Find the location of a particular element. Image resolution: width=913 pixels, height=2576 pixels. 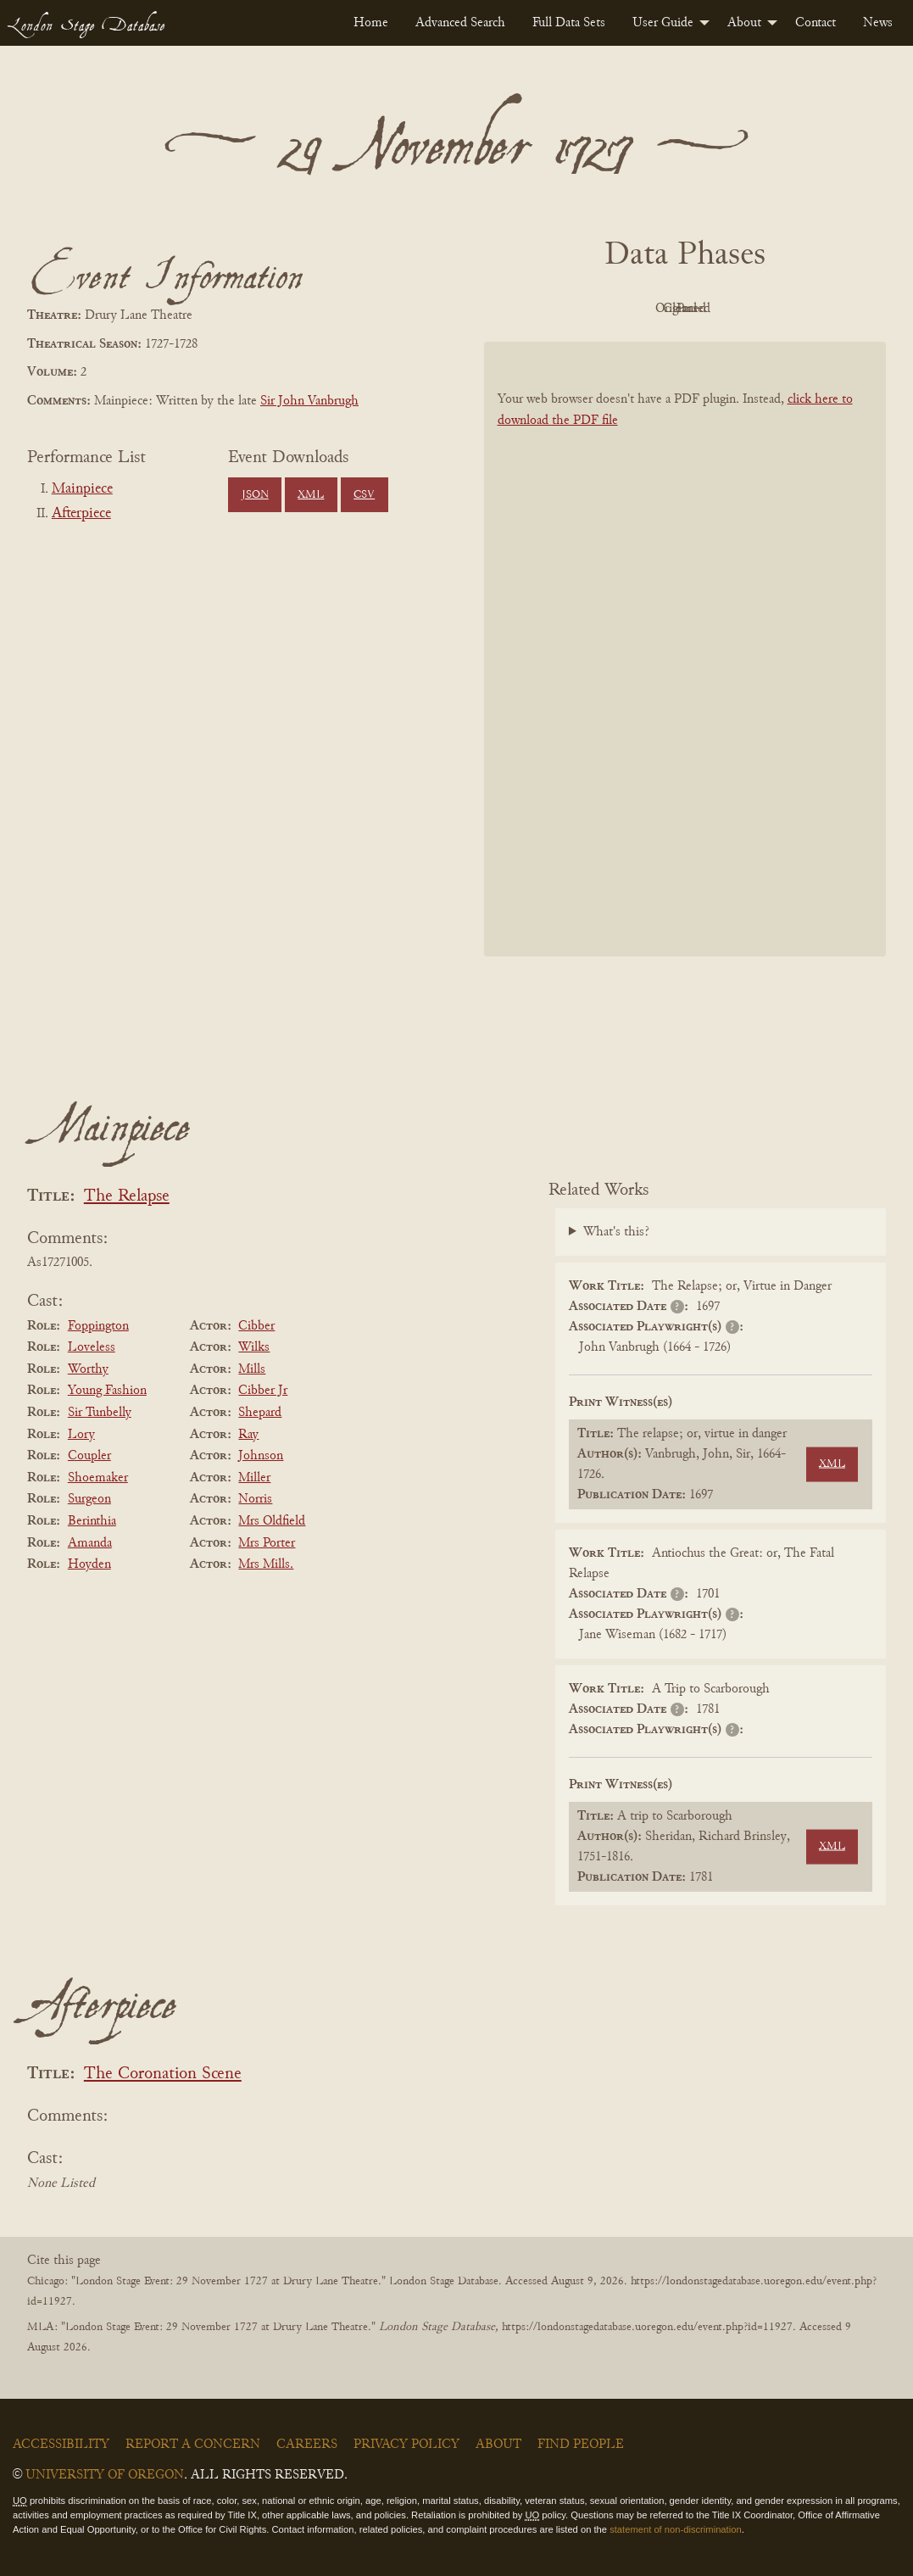

Sir John Vanbrugh is located at coordinates (309, 401).